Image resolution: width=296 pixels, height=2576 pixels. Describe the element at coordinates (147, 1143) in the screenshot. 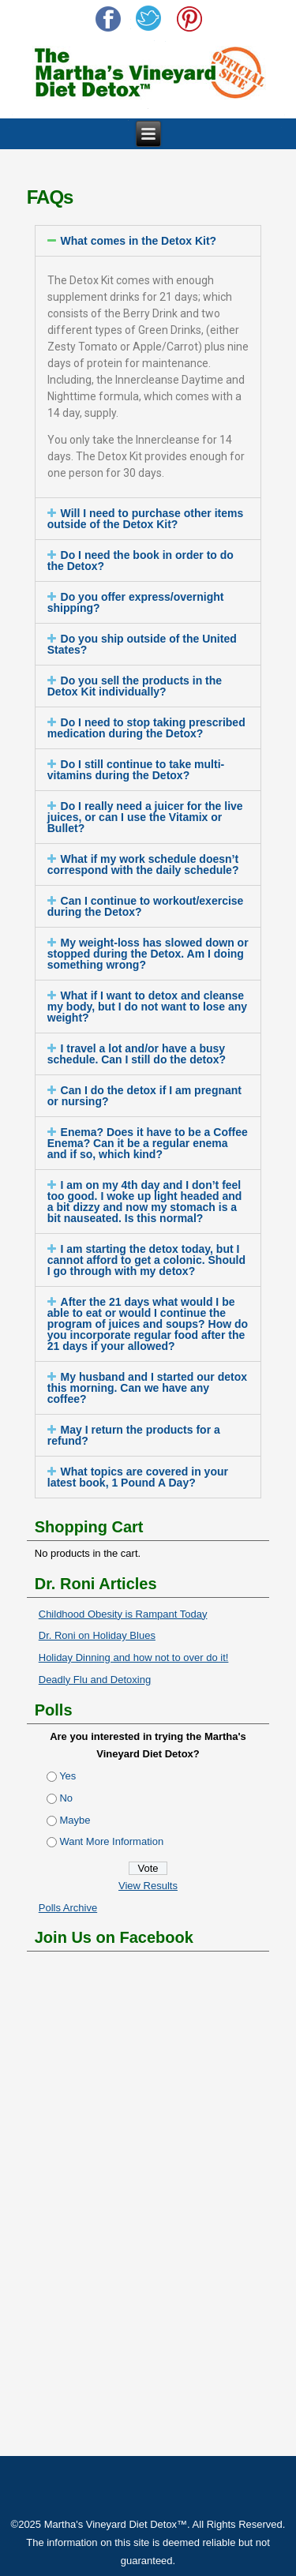

I see `Enema? Does it have to be a Coffee Enema? Can it be a regular enema and if so, which kind?` at that location.